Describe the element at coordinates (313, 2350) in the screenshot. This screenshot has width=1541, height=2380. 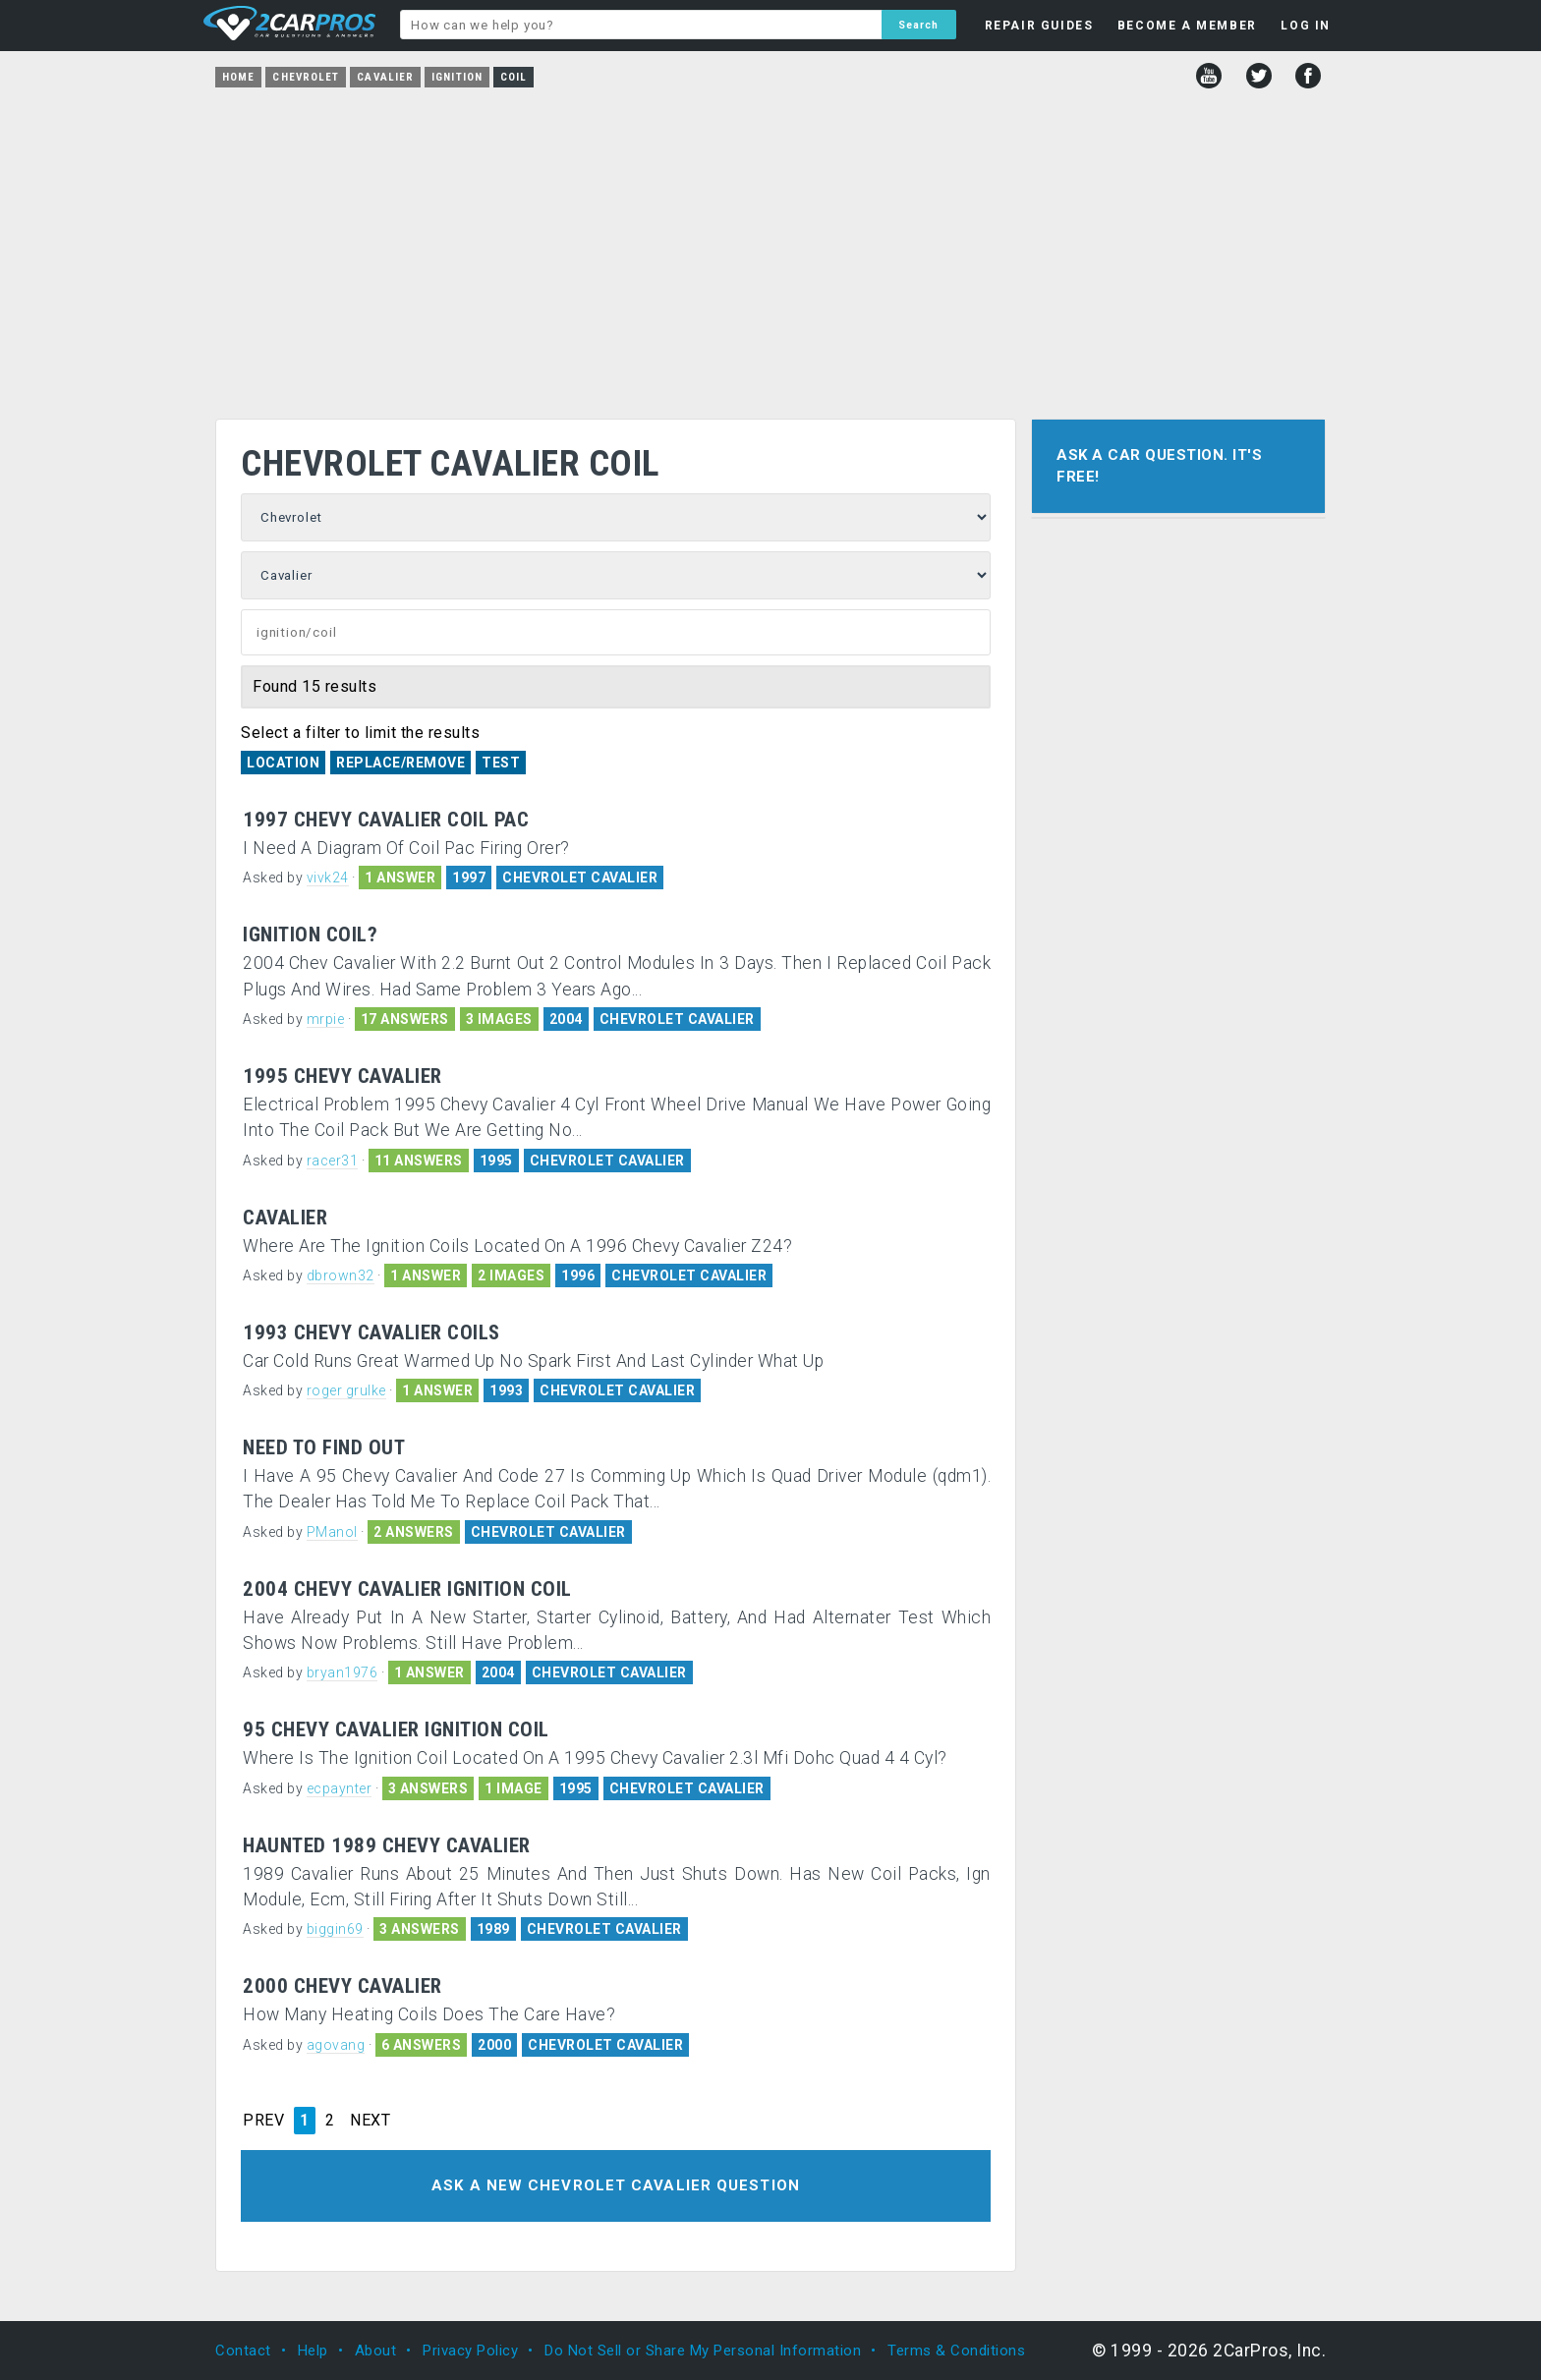
I see `Help` at that location.